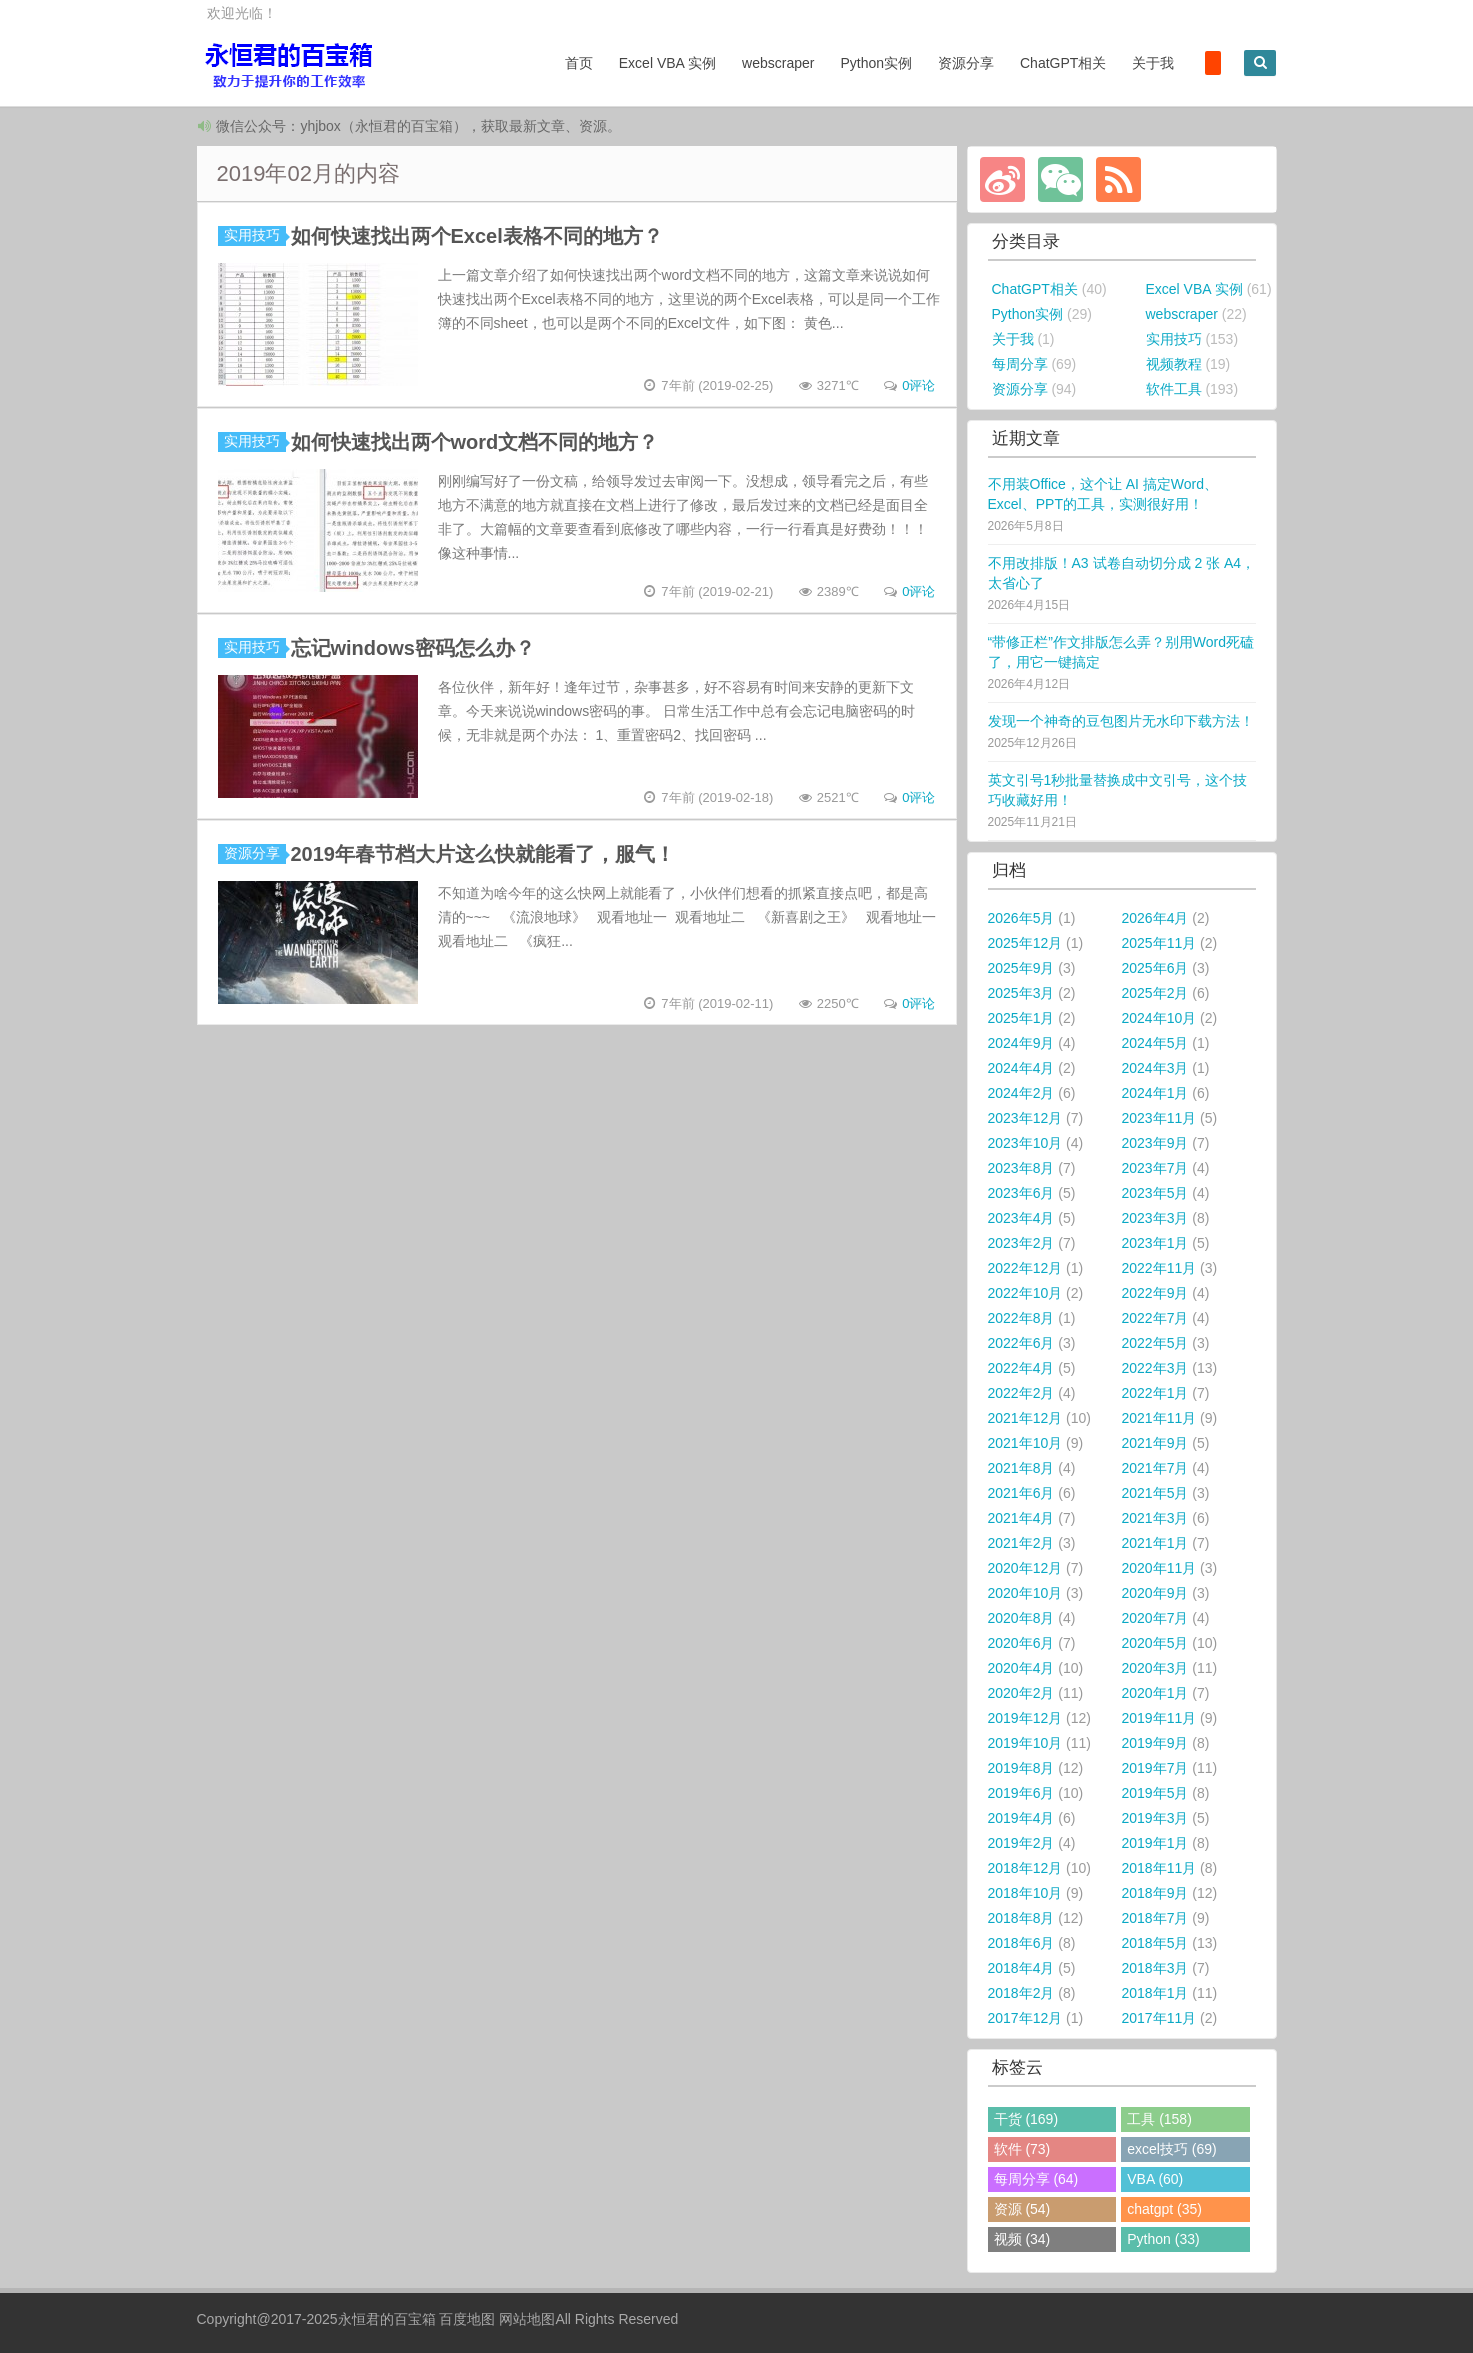 This screenshot has width=1473, height=2353. Describe the element at coordinates (1021, 1193) in the screenshot. I see `2023年6月` at that location.